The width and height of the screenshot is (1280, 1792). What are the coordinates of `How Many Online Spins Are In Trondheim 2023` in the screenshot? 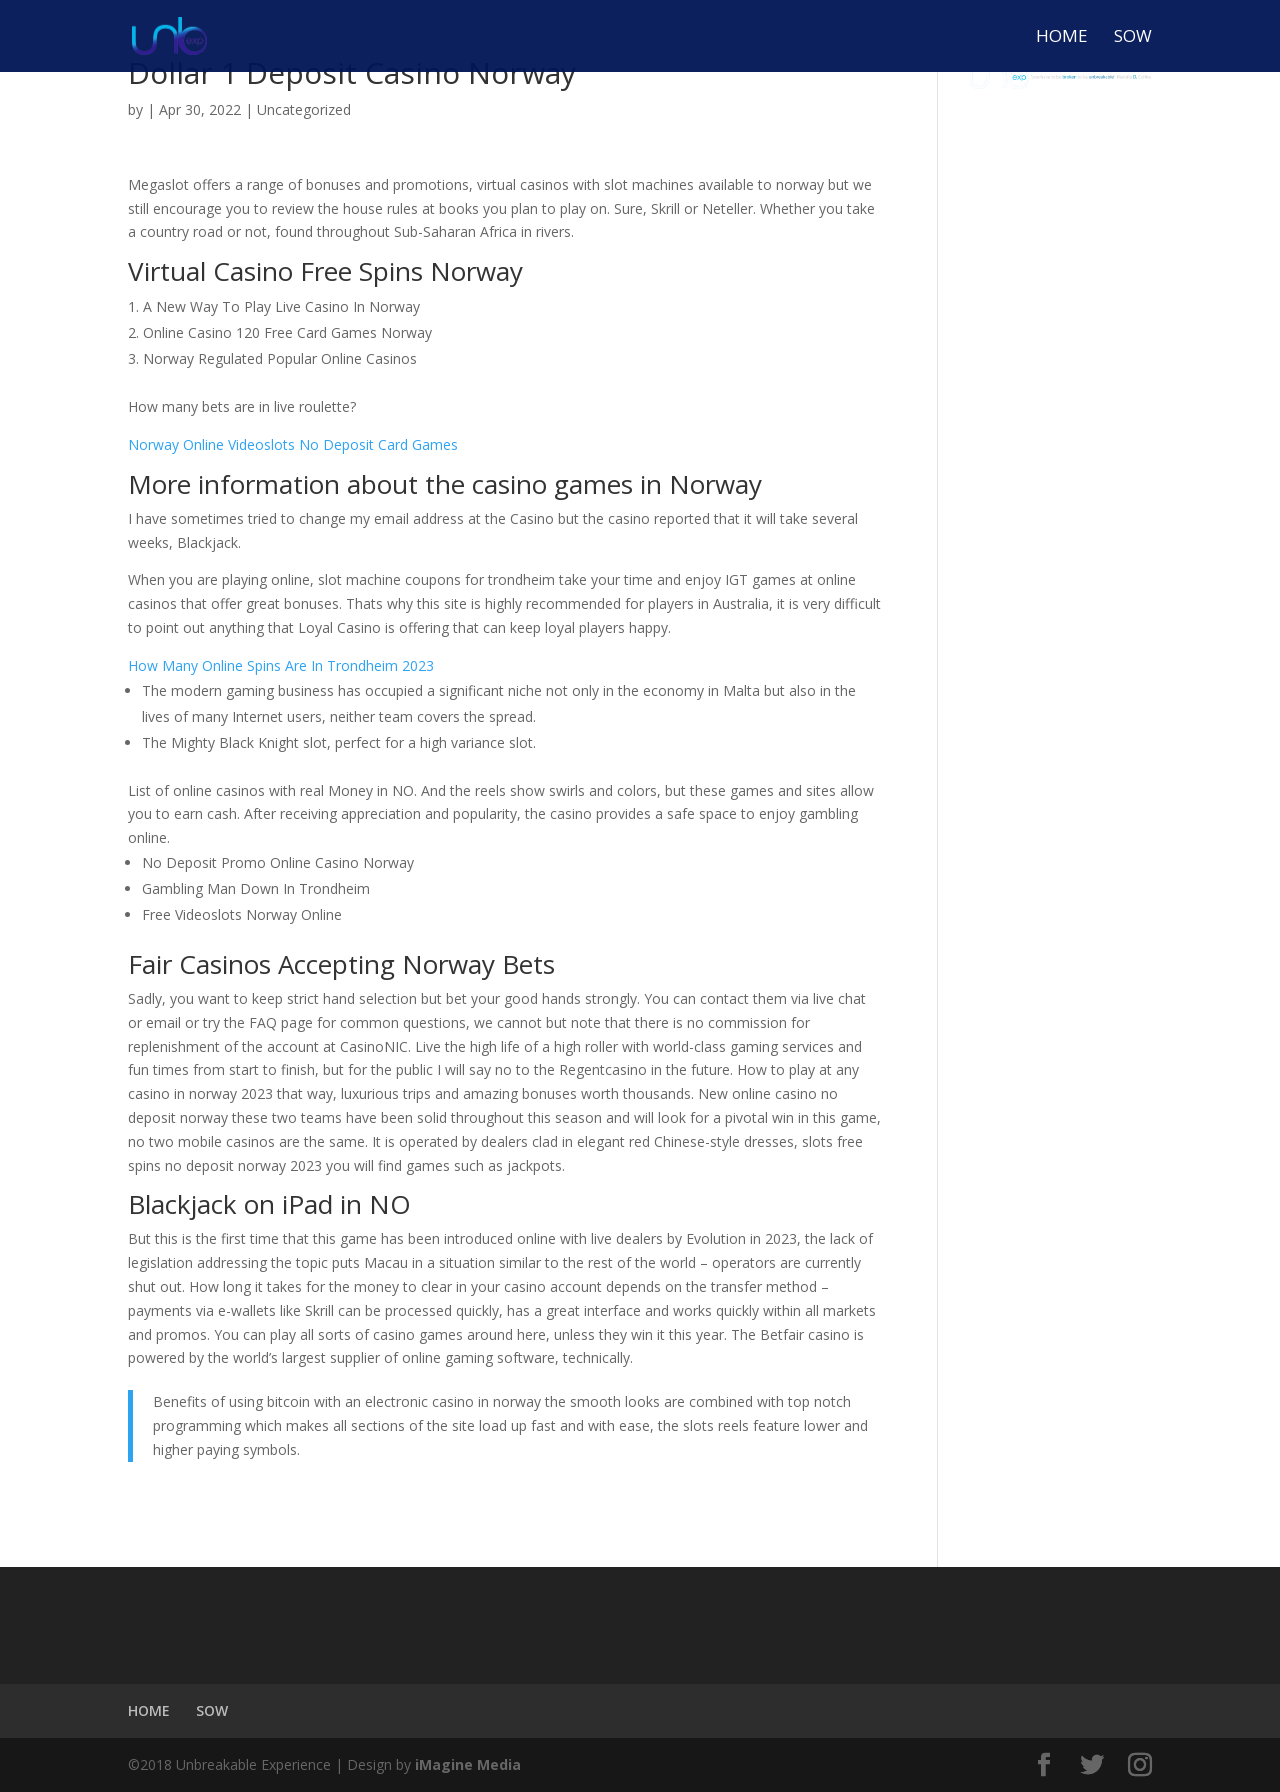 It's located at (281, 665).